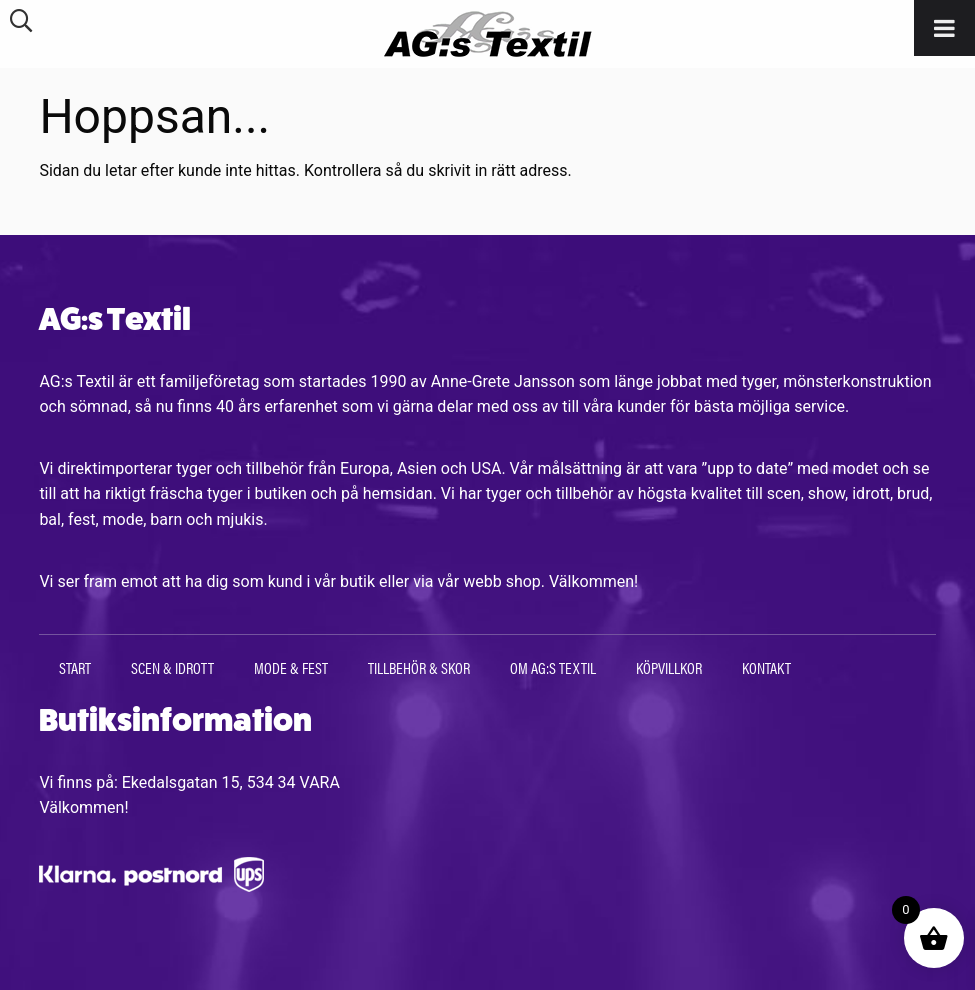 The width and height of the screenshot is (975, 990). I want to click on Om AG:s Textil, so click(553, 667).